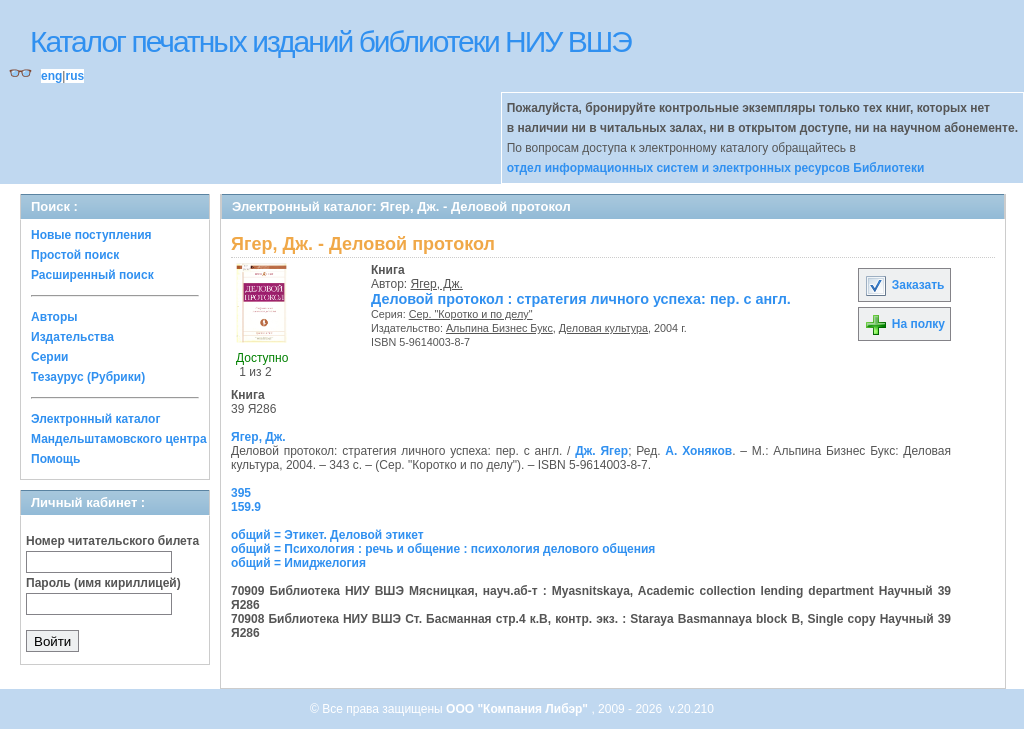 This screenshot has width=1024, height=729. I want to click on Сер. "Коротко и по делу", so click(471, 314).